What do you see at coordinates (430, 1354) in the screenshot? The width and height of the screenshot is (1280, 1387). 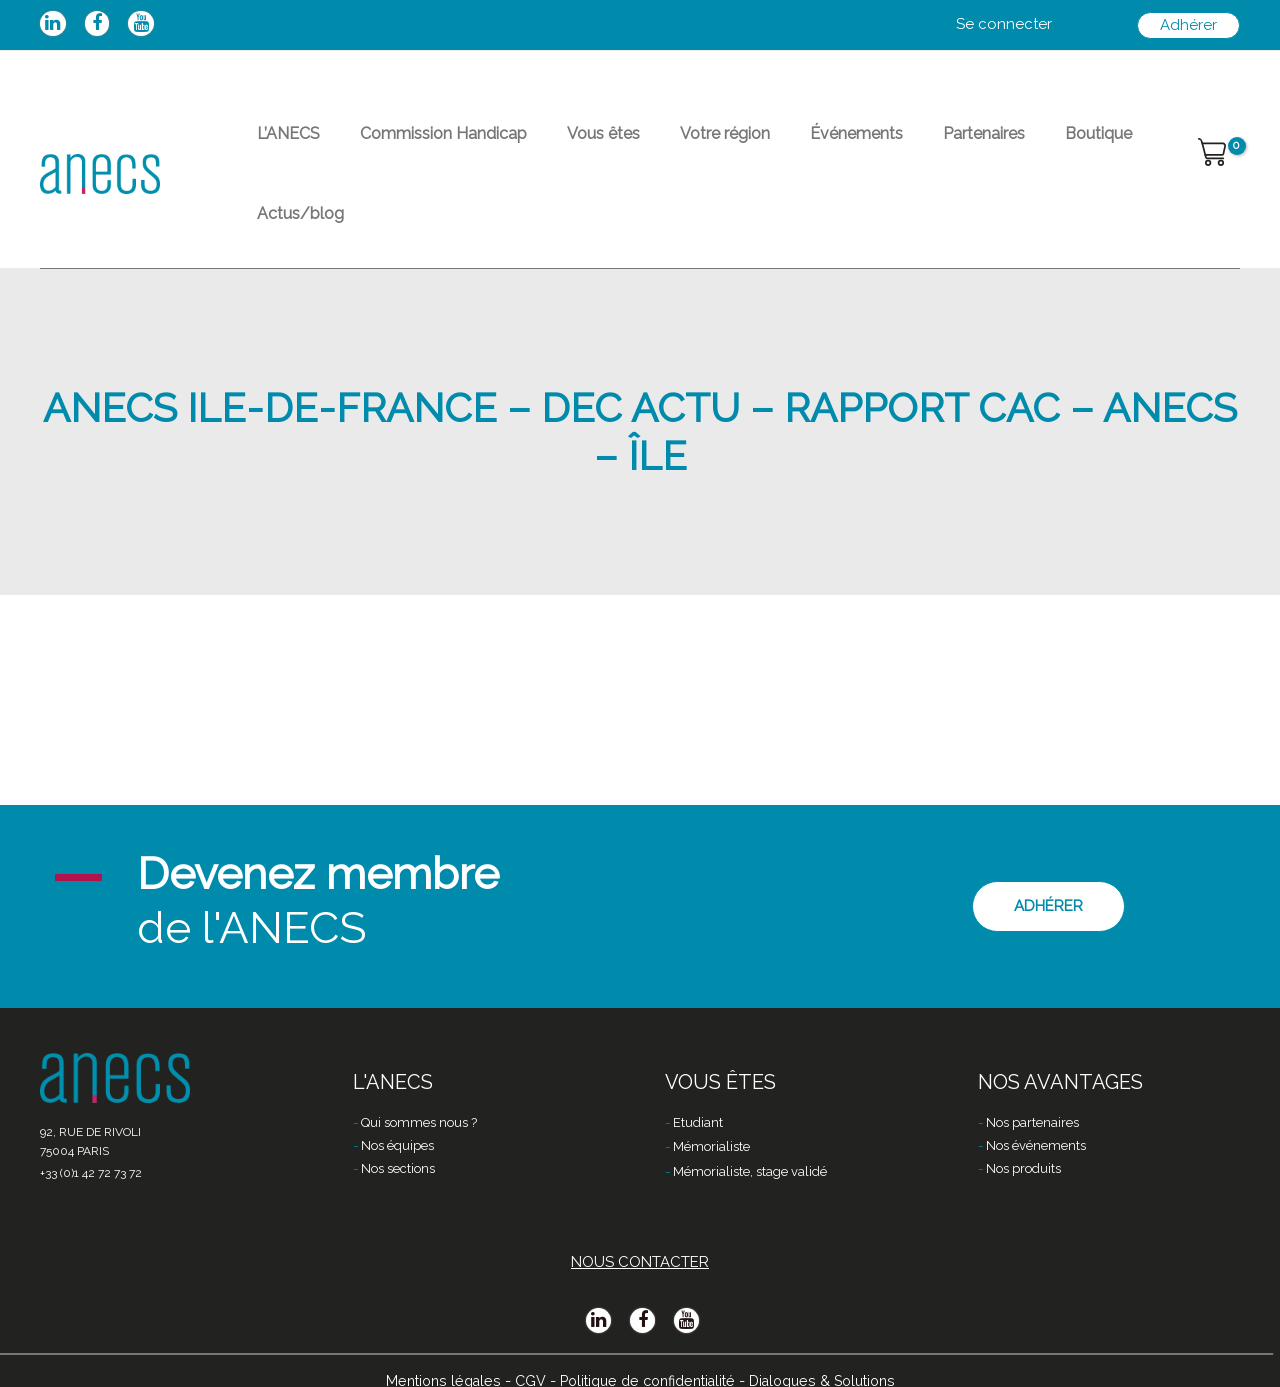 I see `Mentions légales` at bounding box center [430, 1354].